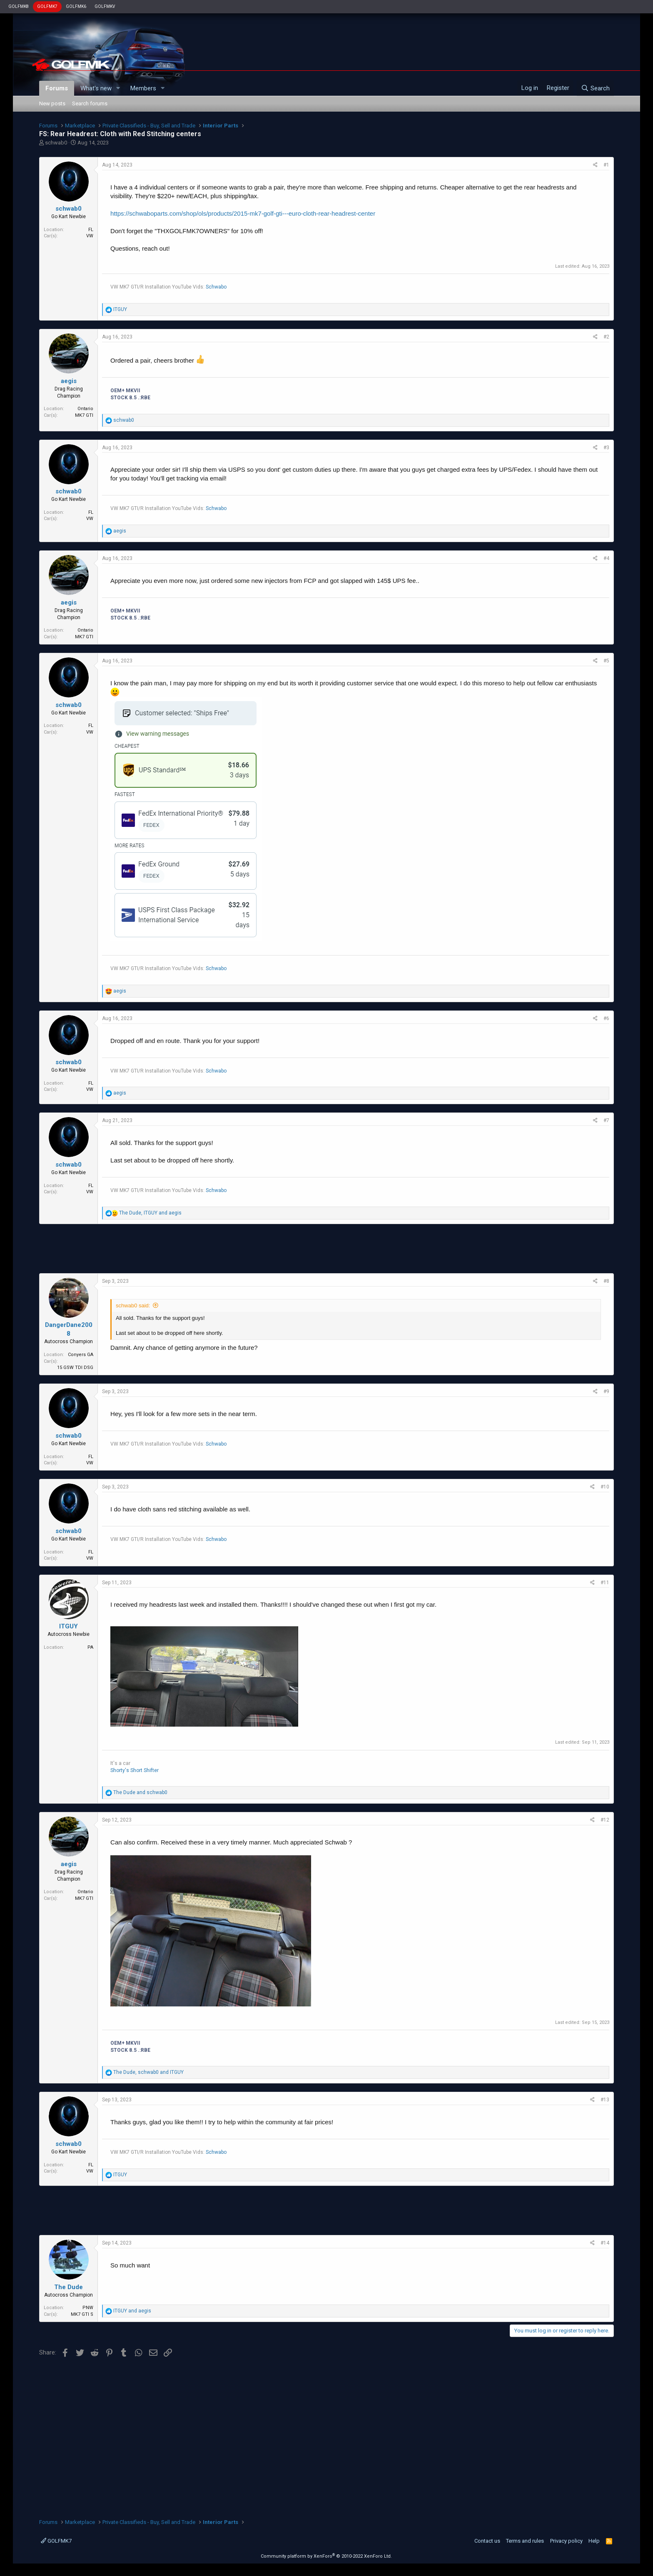 The image size is (653, 2576). I want to click on GOLFMK7, so click(47, 6).